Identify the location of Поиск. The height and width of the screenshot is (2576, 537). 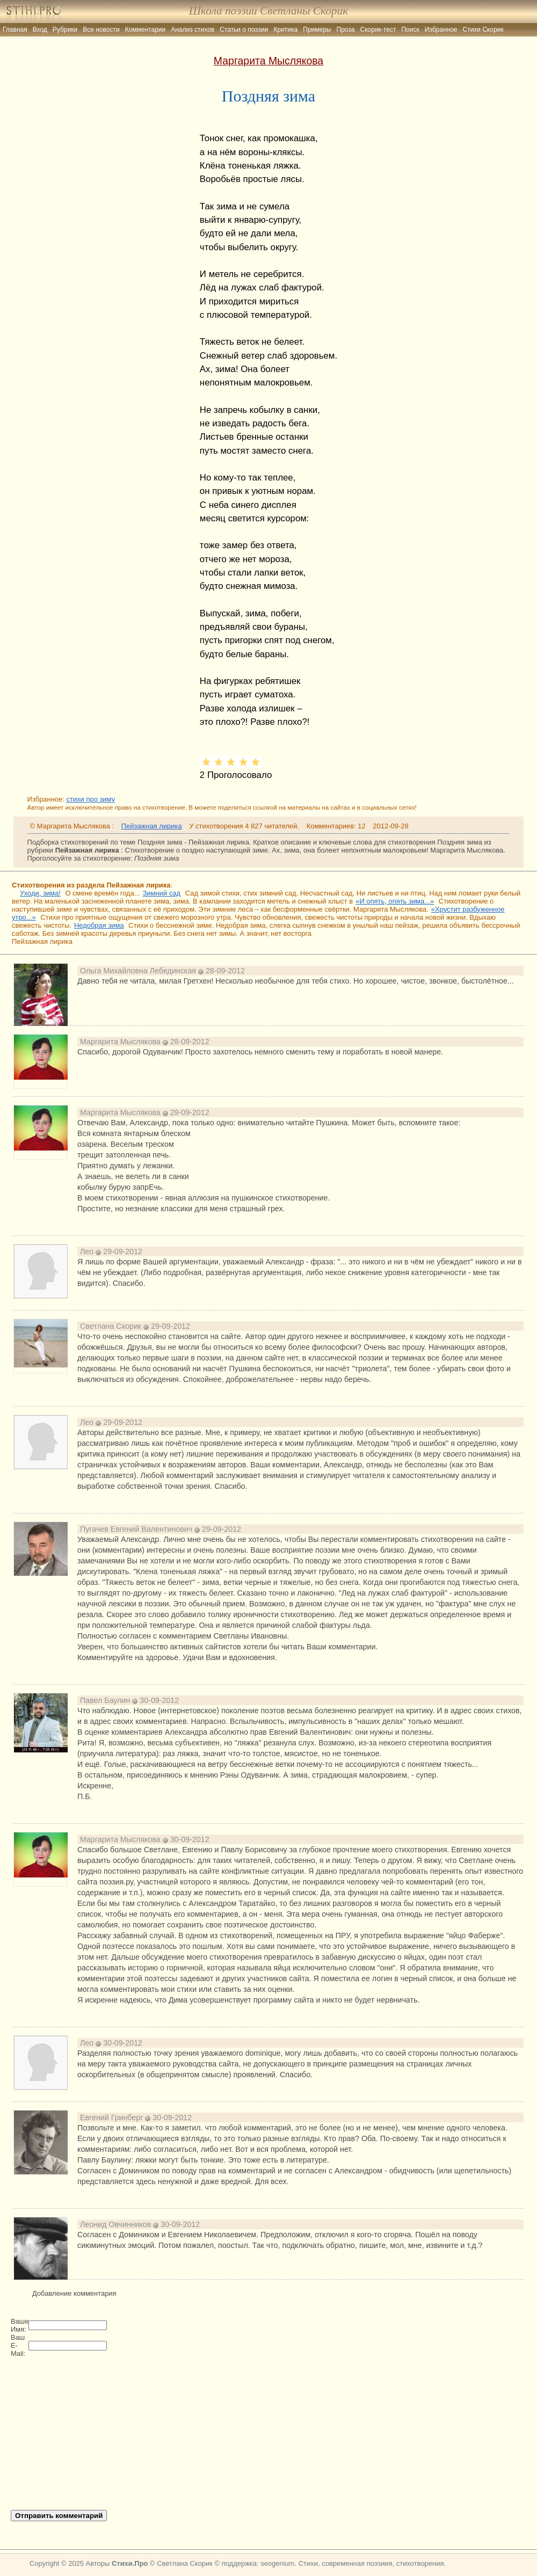
(410, 29).